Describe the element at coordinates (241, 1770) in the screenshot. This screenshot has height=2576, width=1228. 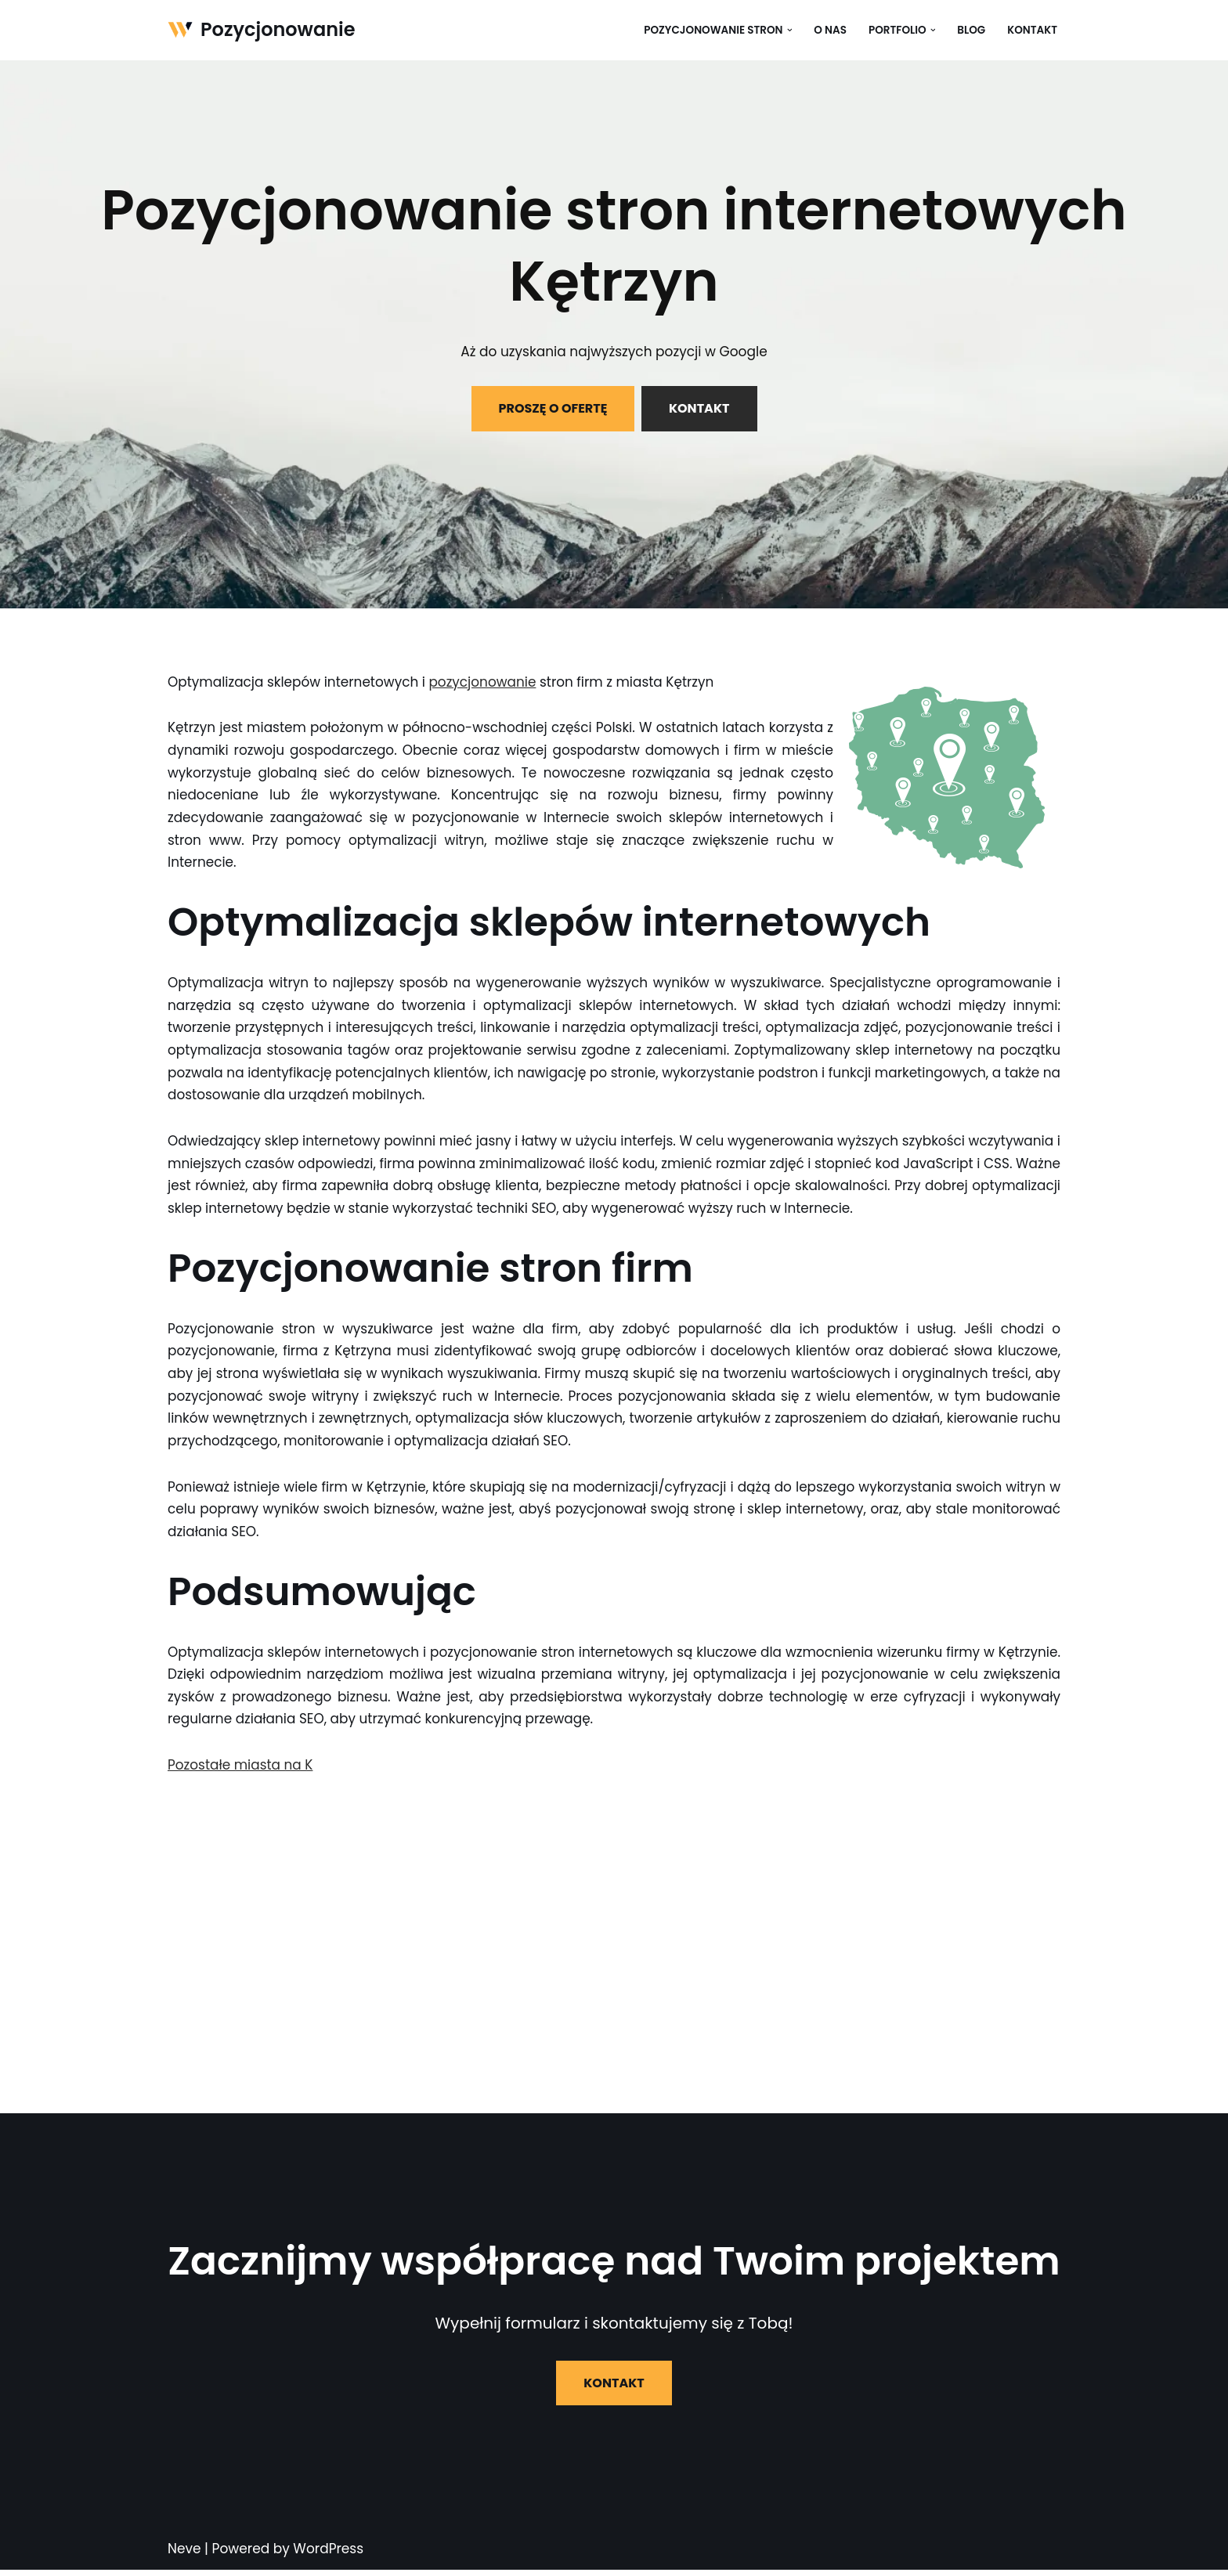
I see `Pozostałe miasta na K` at that location.